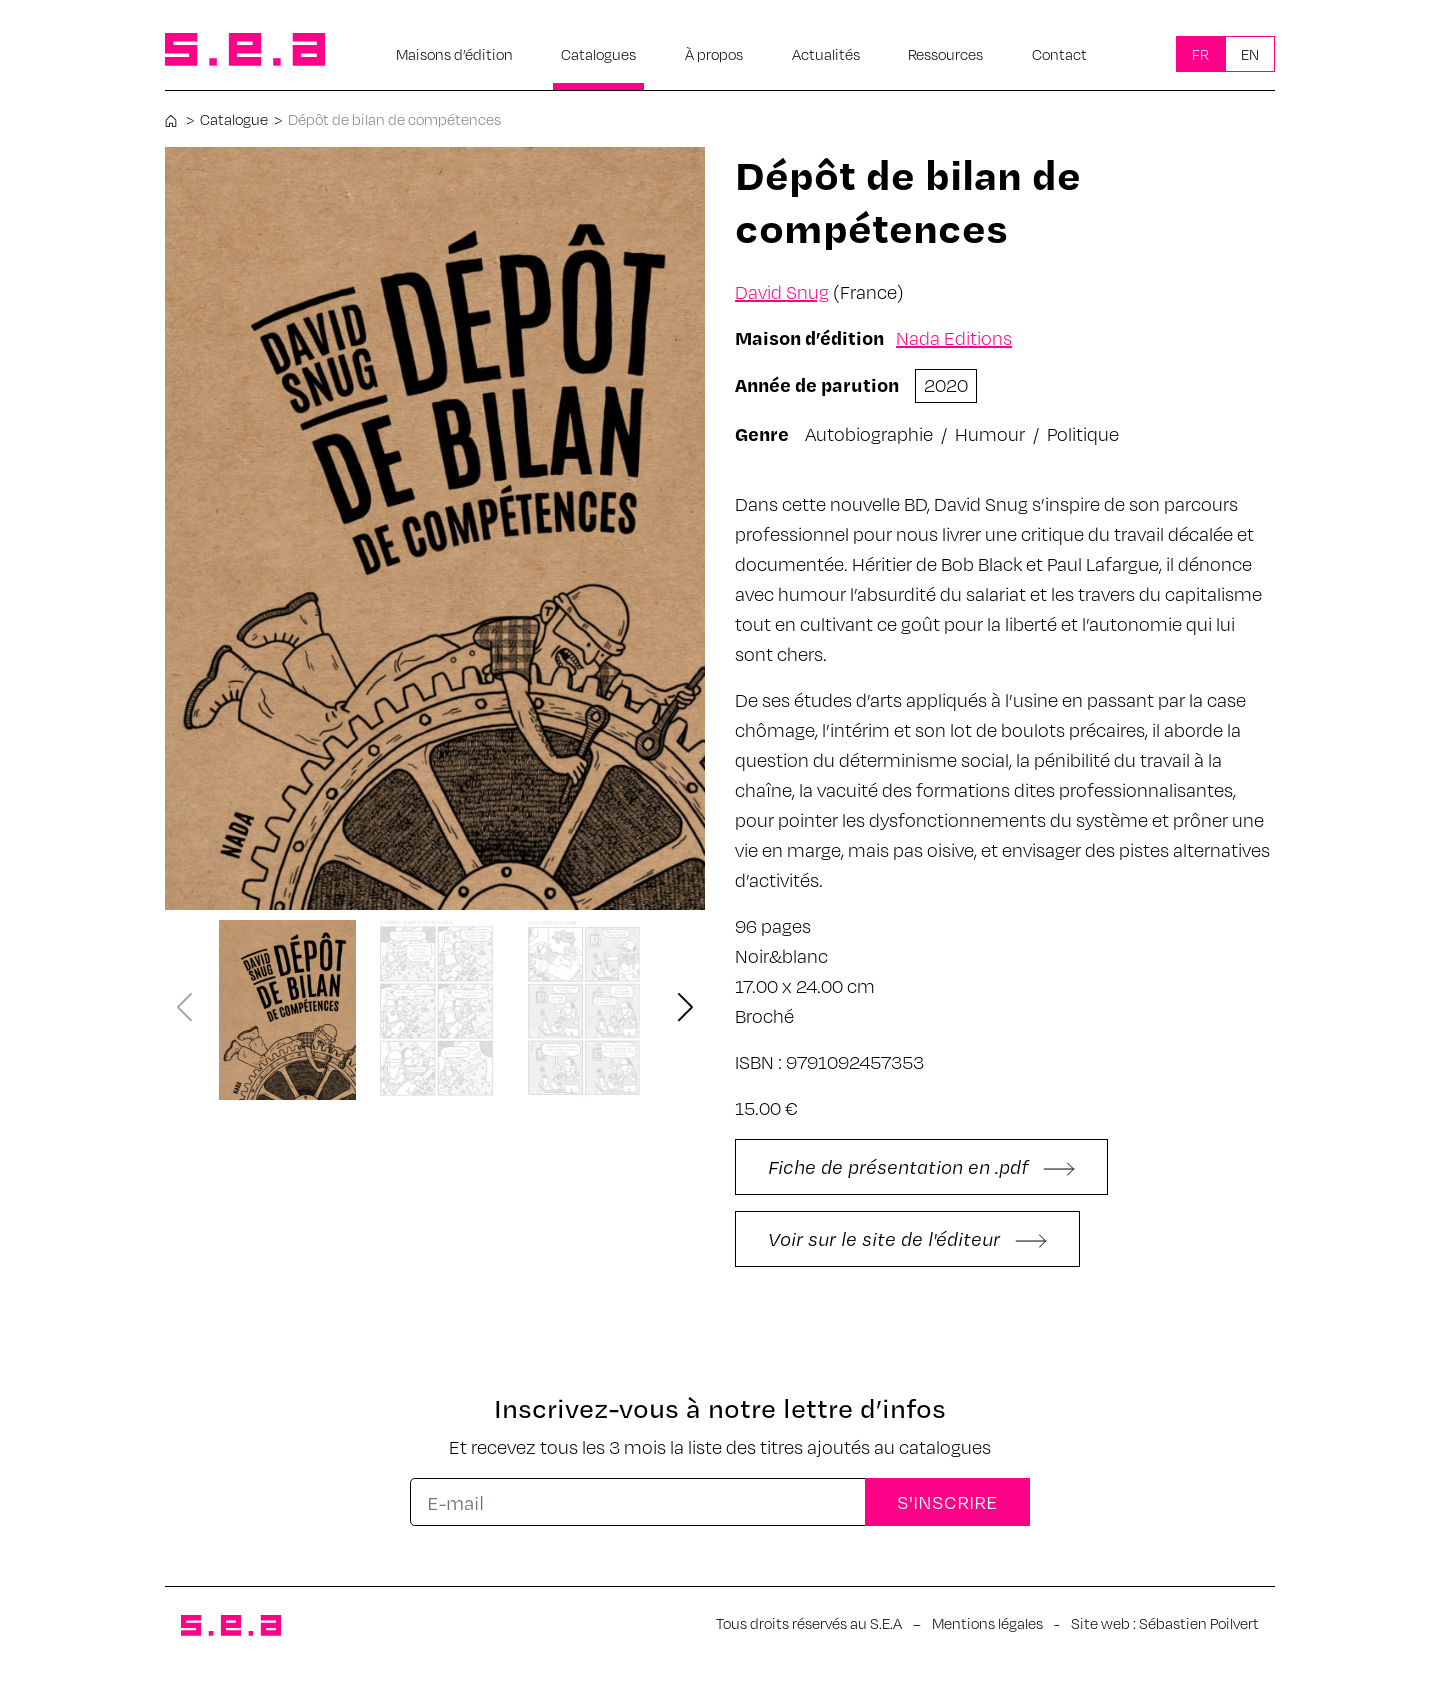 This screenshot has height=1689, width=1440. I want to click on Fiche de présentation en .pdf, so click(921, 1166).